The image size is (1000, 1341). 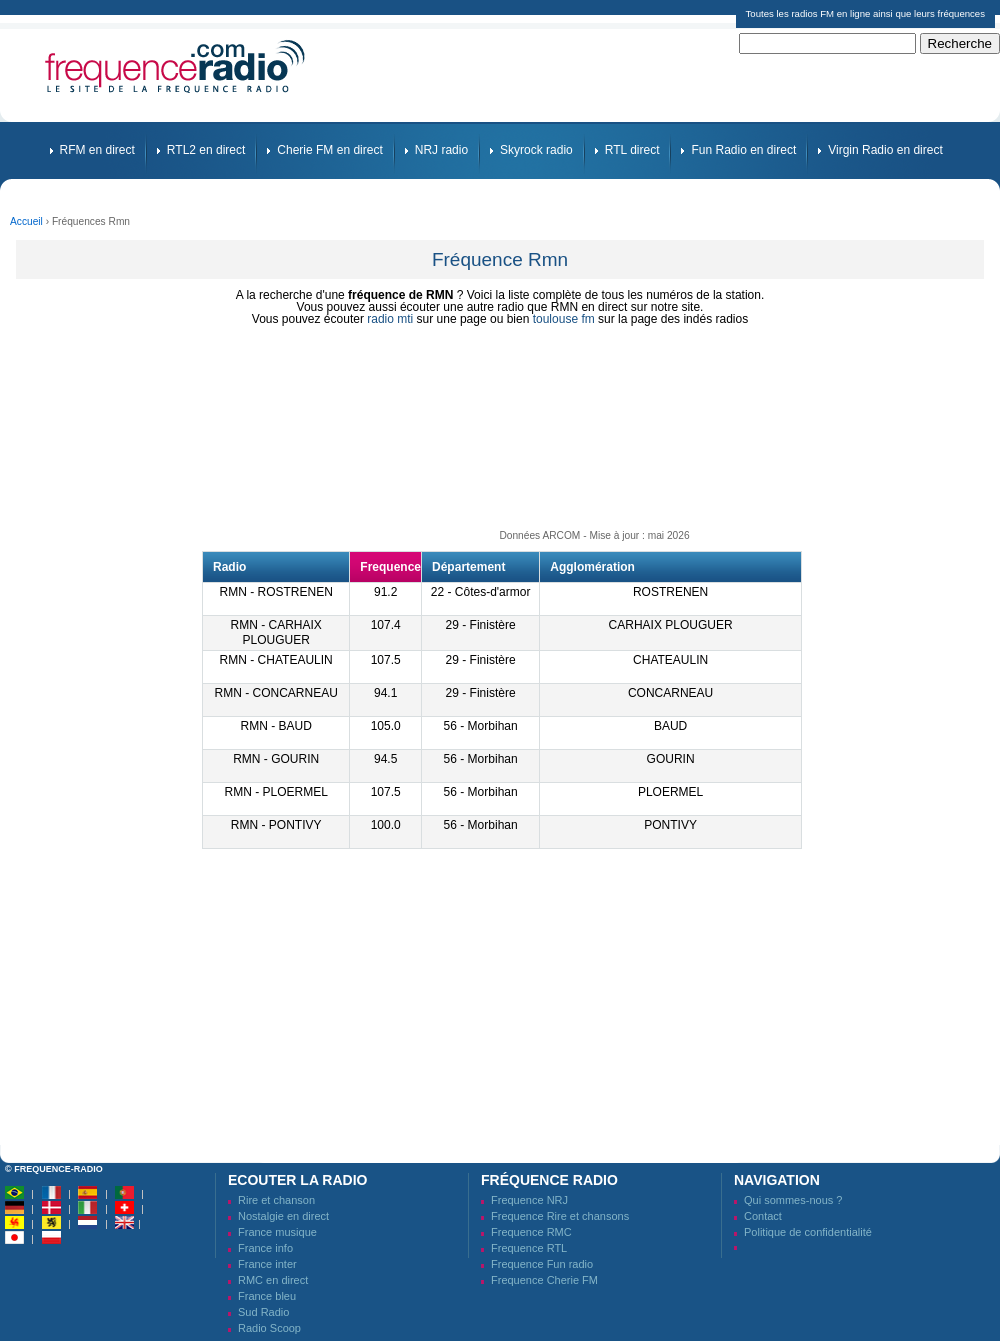 What do you see at coordinates (544, 1280) in the screenshot?
I see `Frequence Cherie FM` at bounding box center [544, 1280].